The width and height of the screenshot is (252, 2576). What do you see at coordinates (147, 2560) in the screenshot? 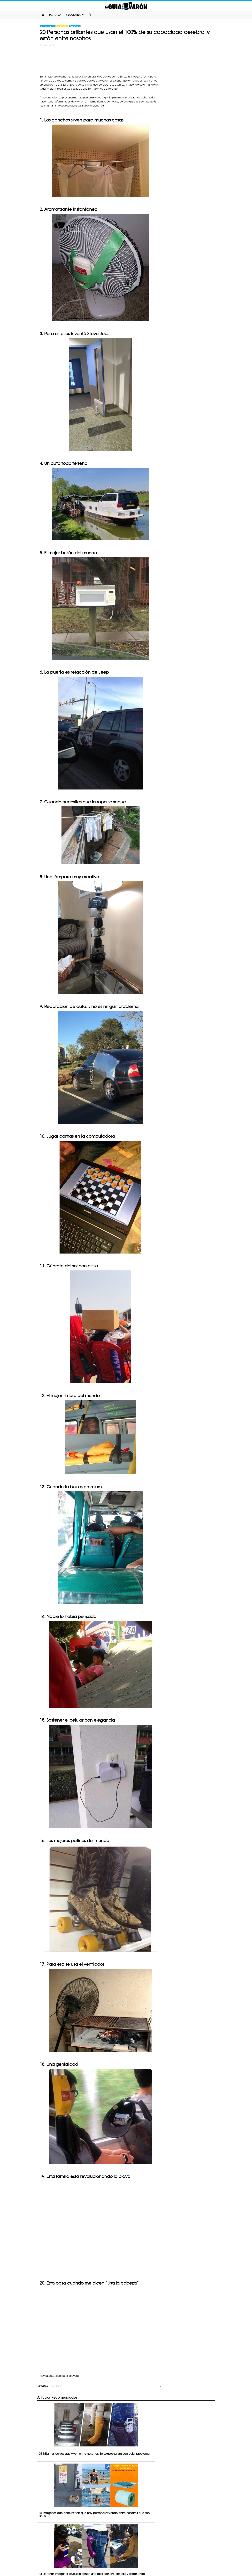
I see `Terminos De Uso` at bounding box center [147, 2560].